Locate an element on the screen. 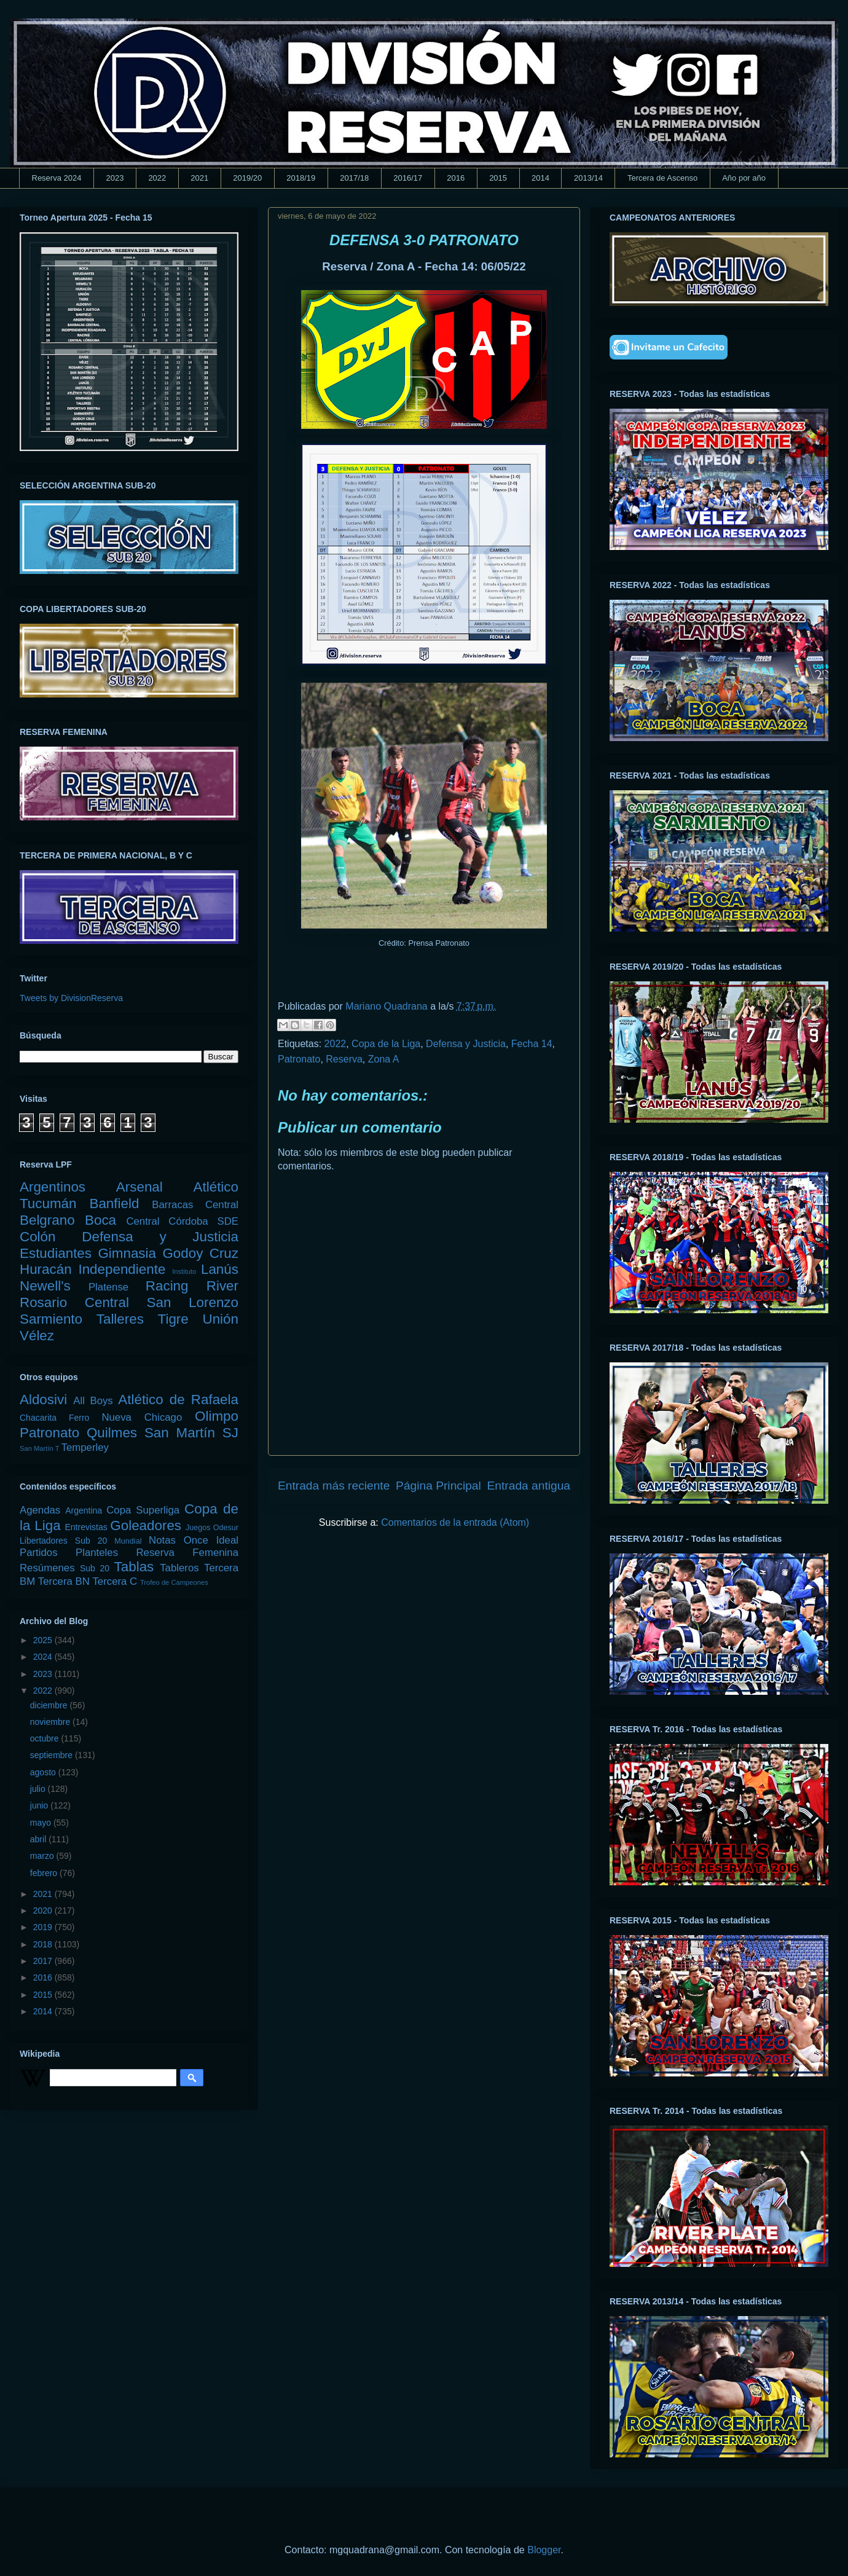 The image size is (848, 2576). agosto is located at coordinates (44, 1772).